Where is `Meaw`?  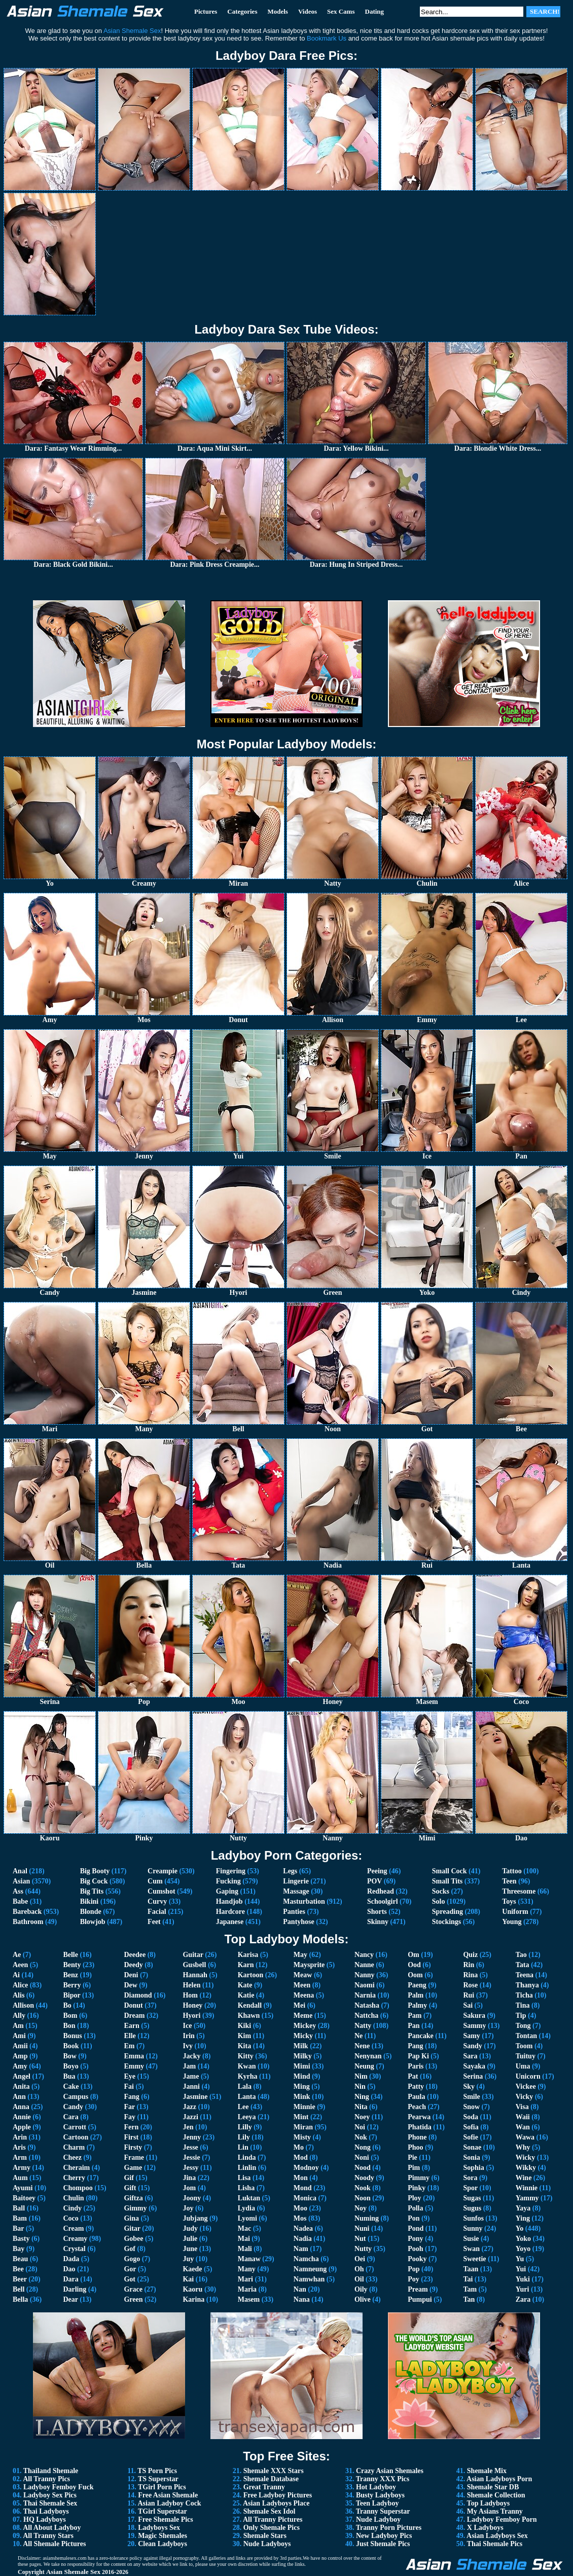
Meaw is located at coordinates (303, 1975).